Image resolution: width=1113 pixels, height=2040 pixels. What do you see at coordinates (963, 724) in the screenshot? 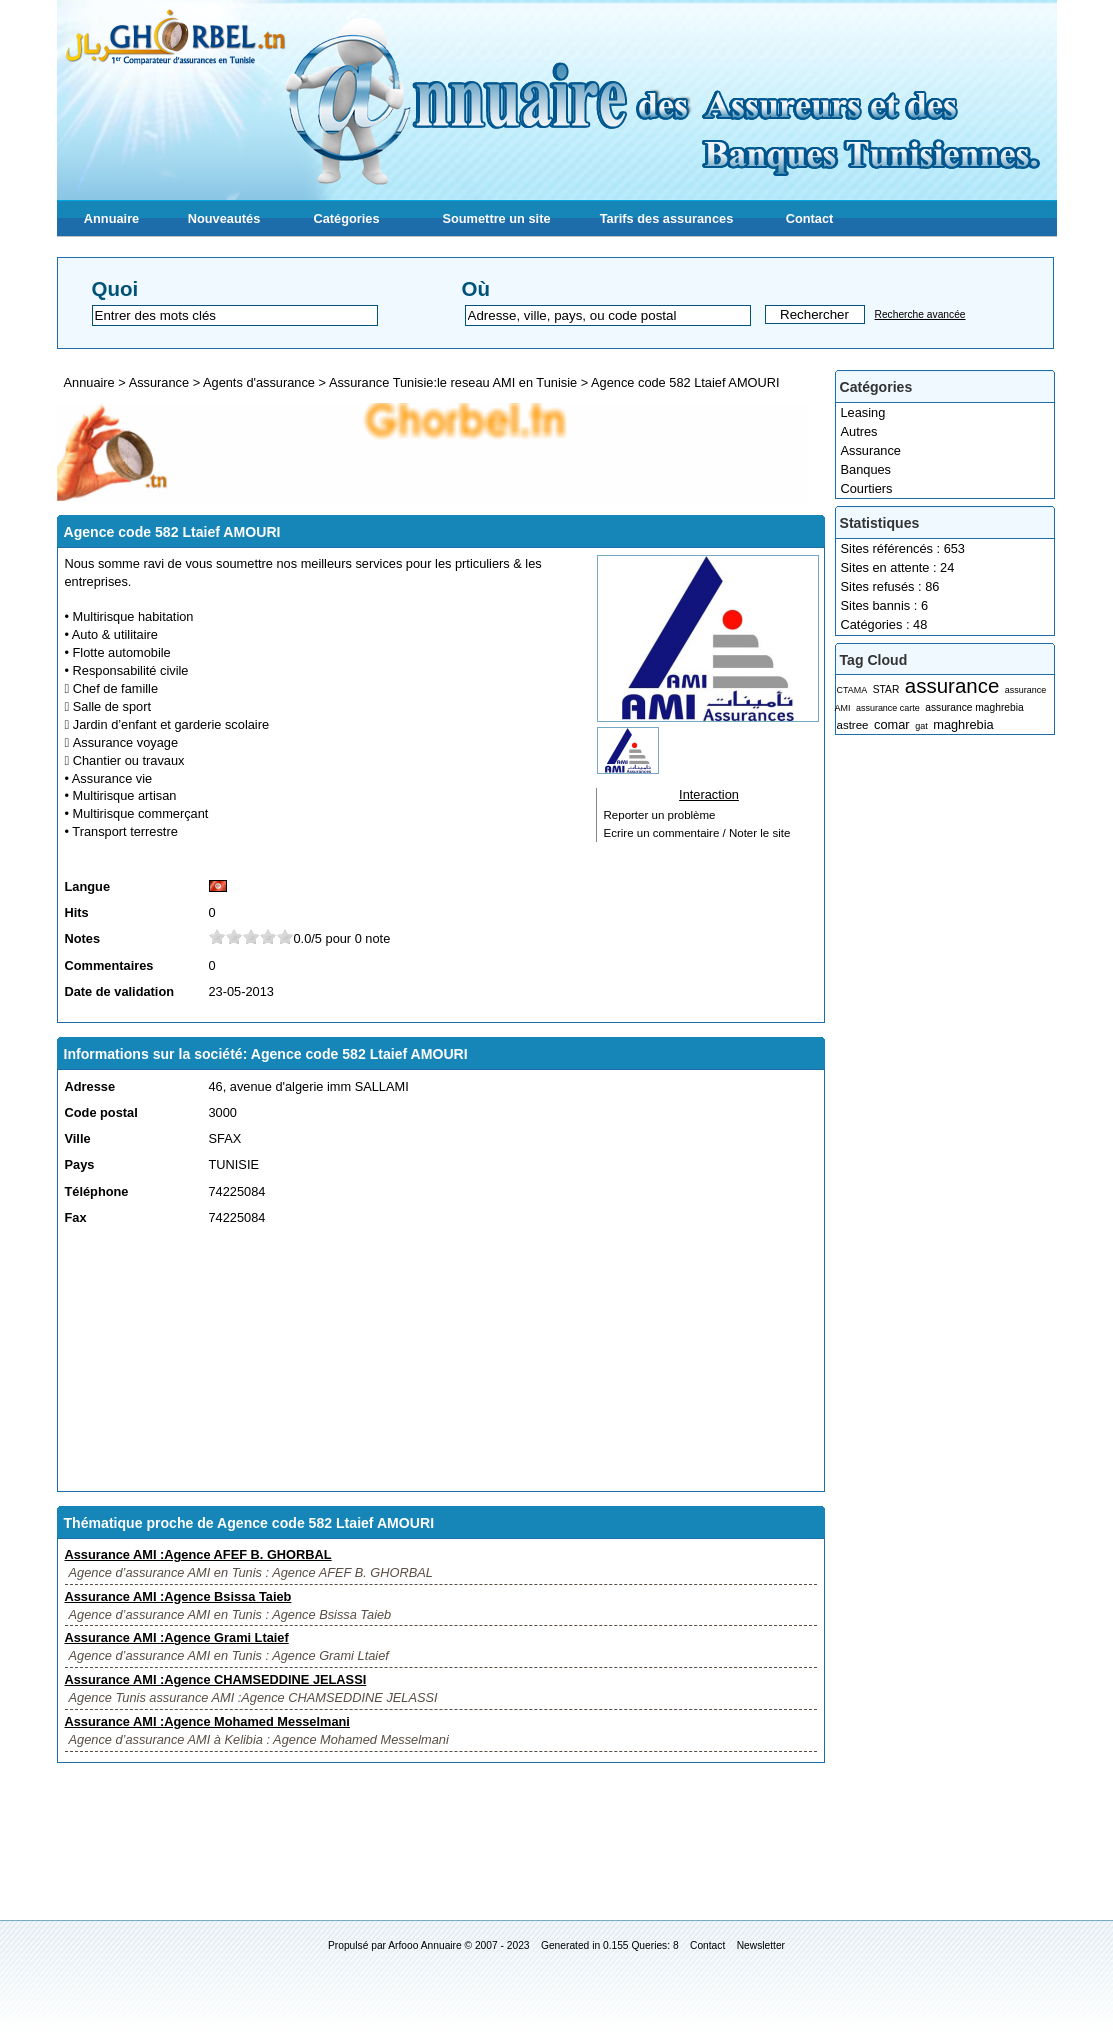
I see `maghrebia` at bounding box center [963, 724].